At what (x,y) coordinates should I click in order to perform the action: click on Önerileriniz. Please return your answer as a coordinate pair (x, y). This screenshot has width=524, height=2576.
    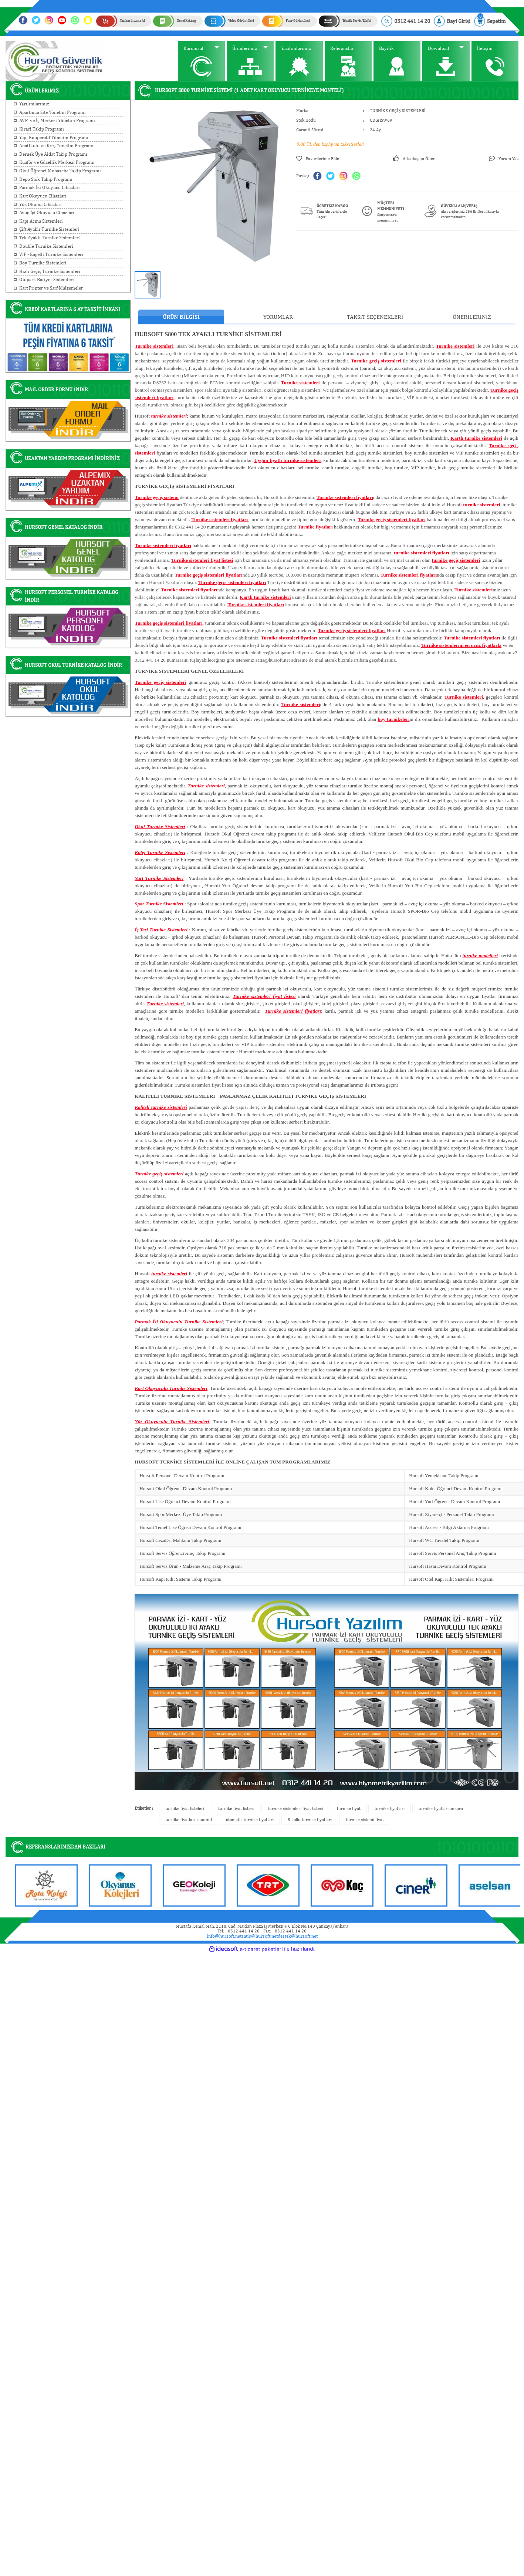
    Looking at the image, I should click on (472, 317).